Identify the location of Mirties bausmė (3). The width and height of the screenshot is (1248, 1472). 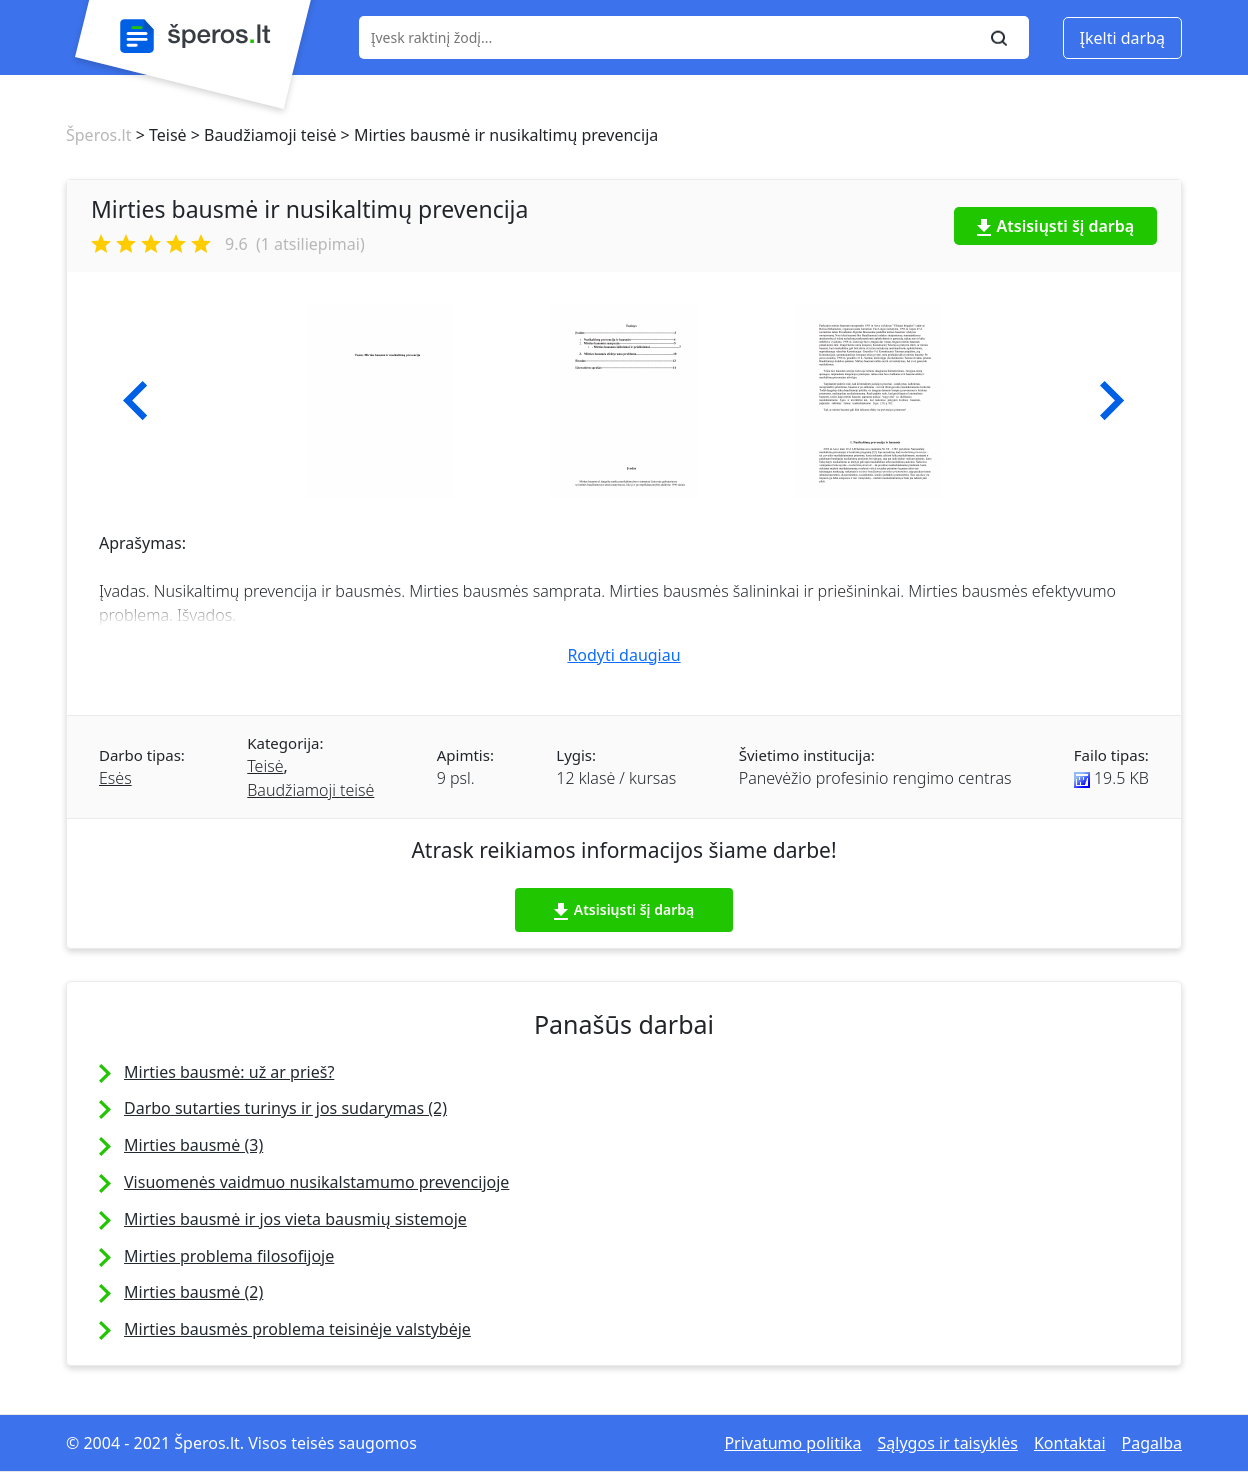
(193, 1145).